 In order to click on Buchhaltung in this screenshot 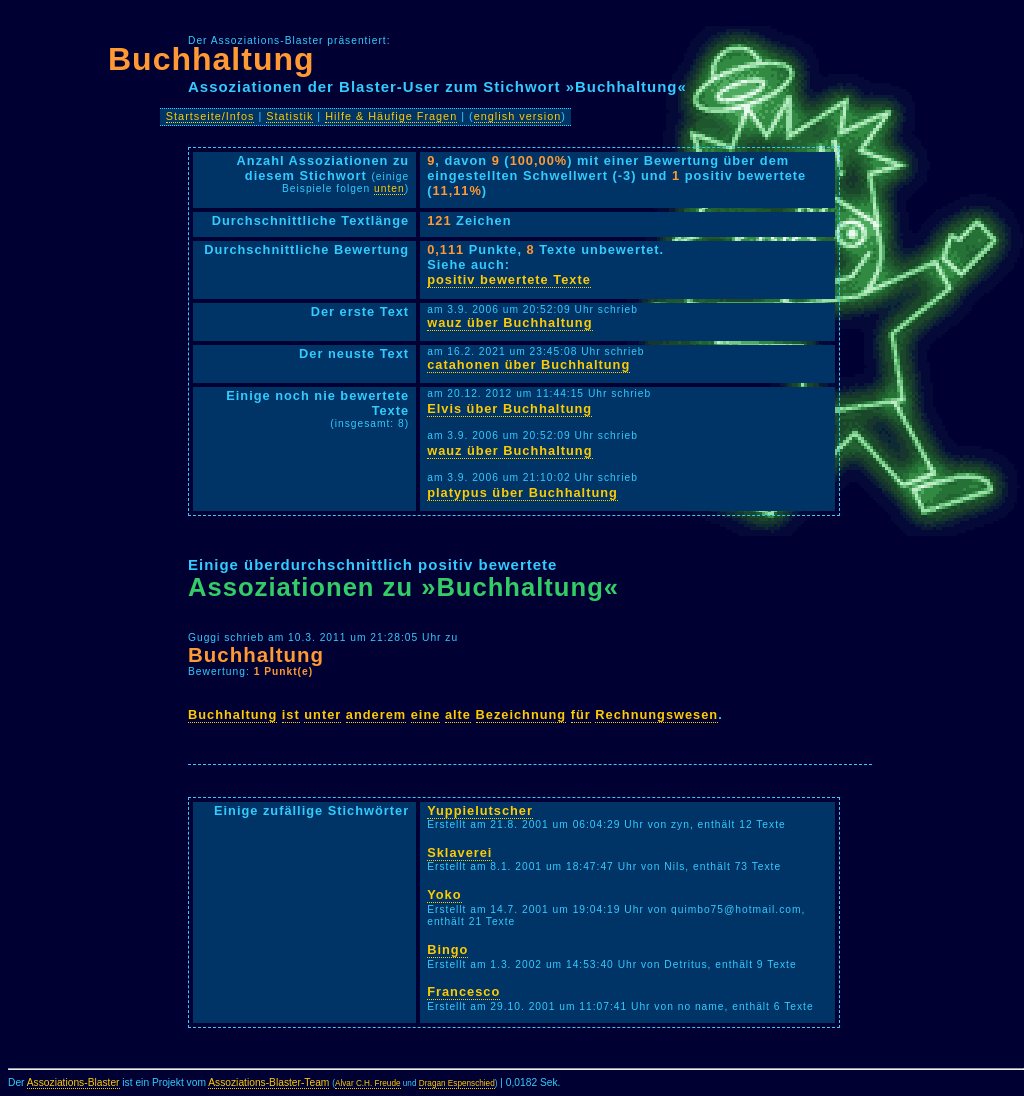, I will do `click(211, 59)`.